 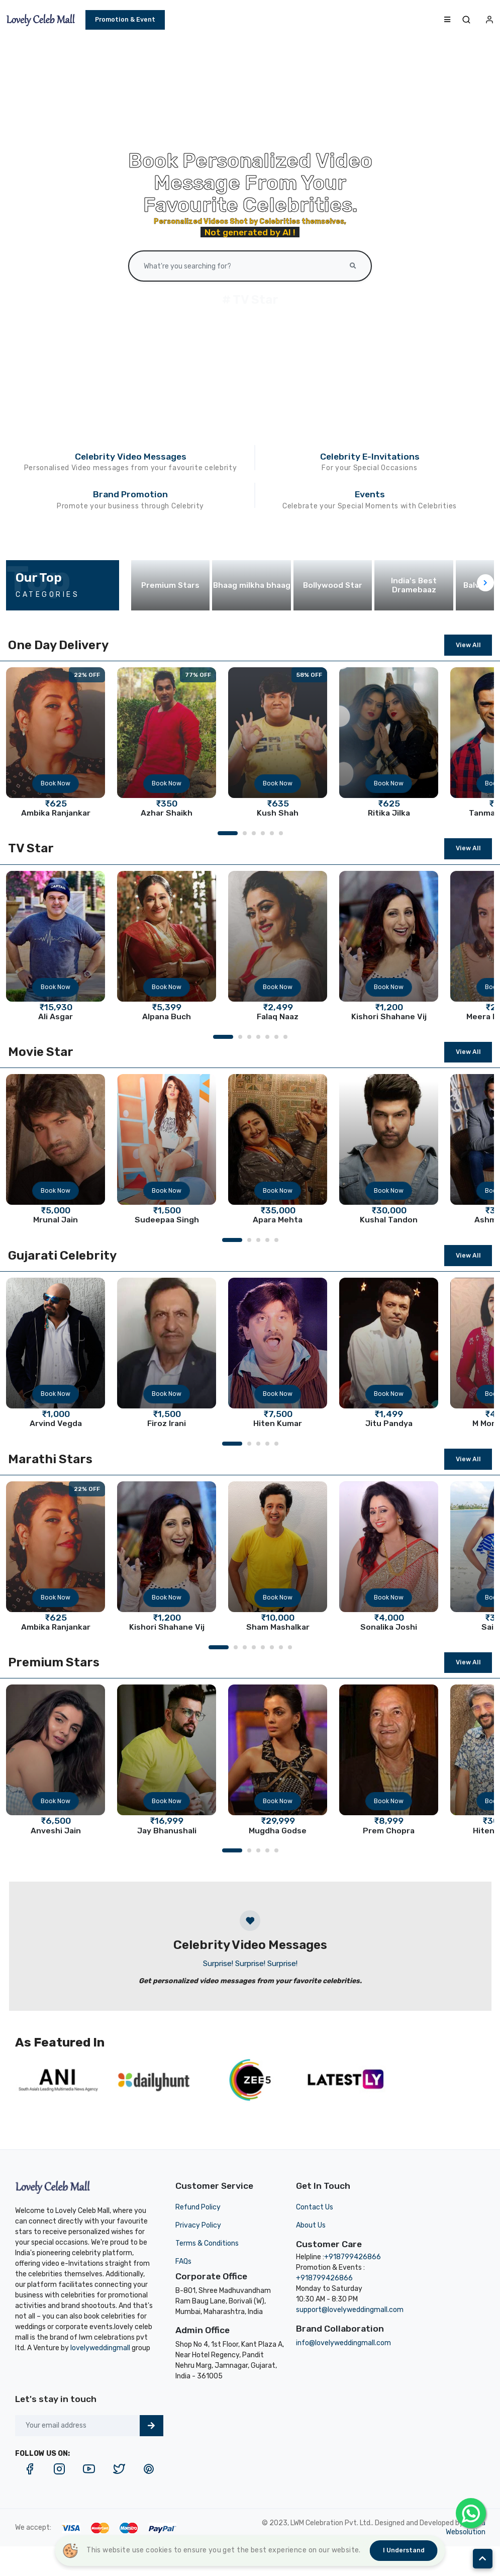 I want to click on Mehta Websolution, so click(x=465, y=2527).